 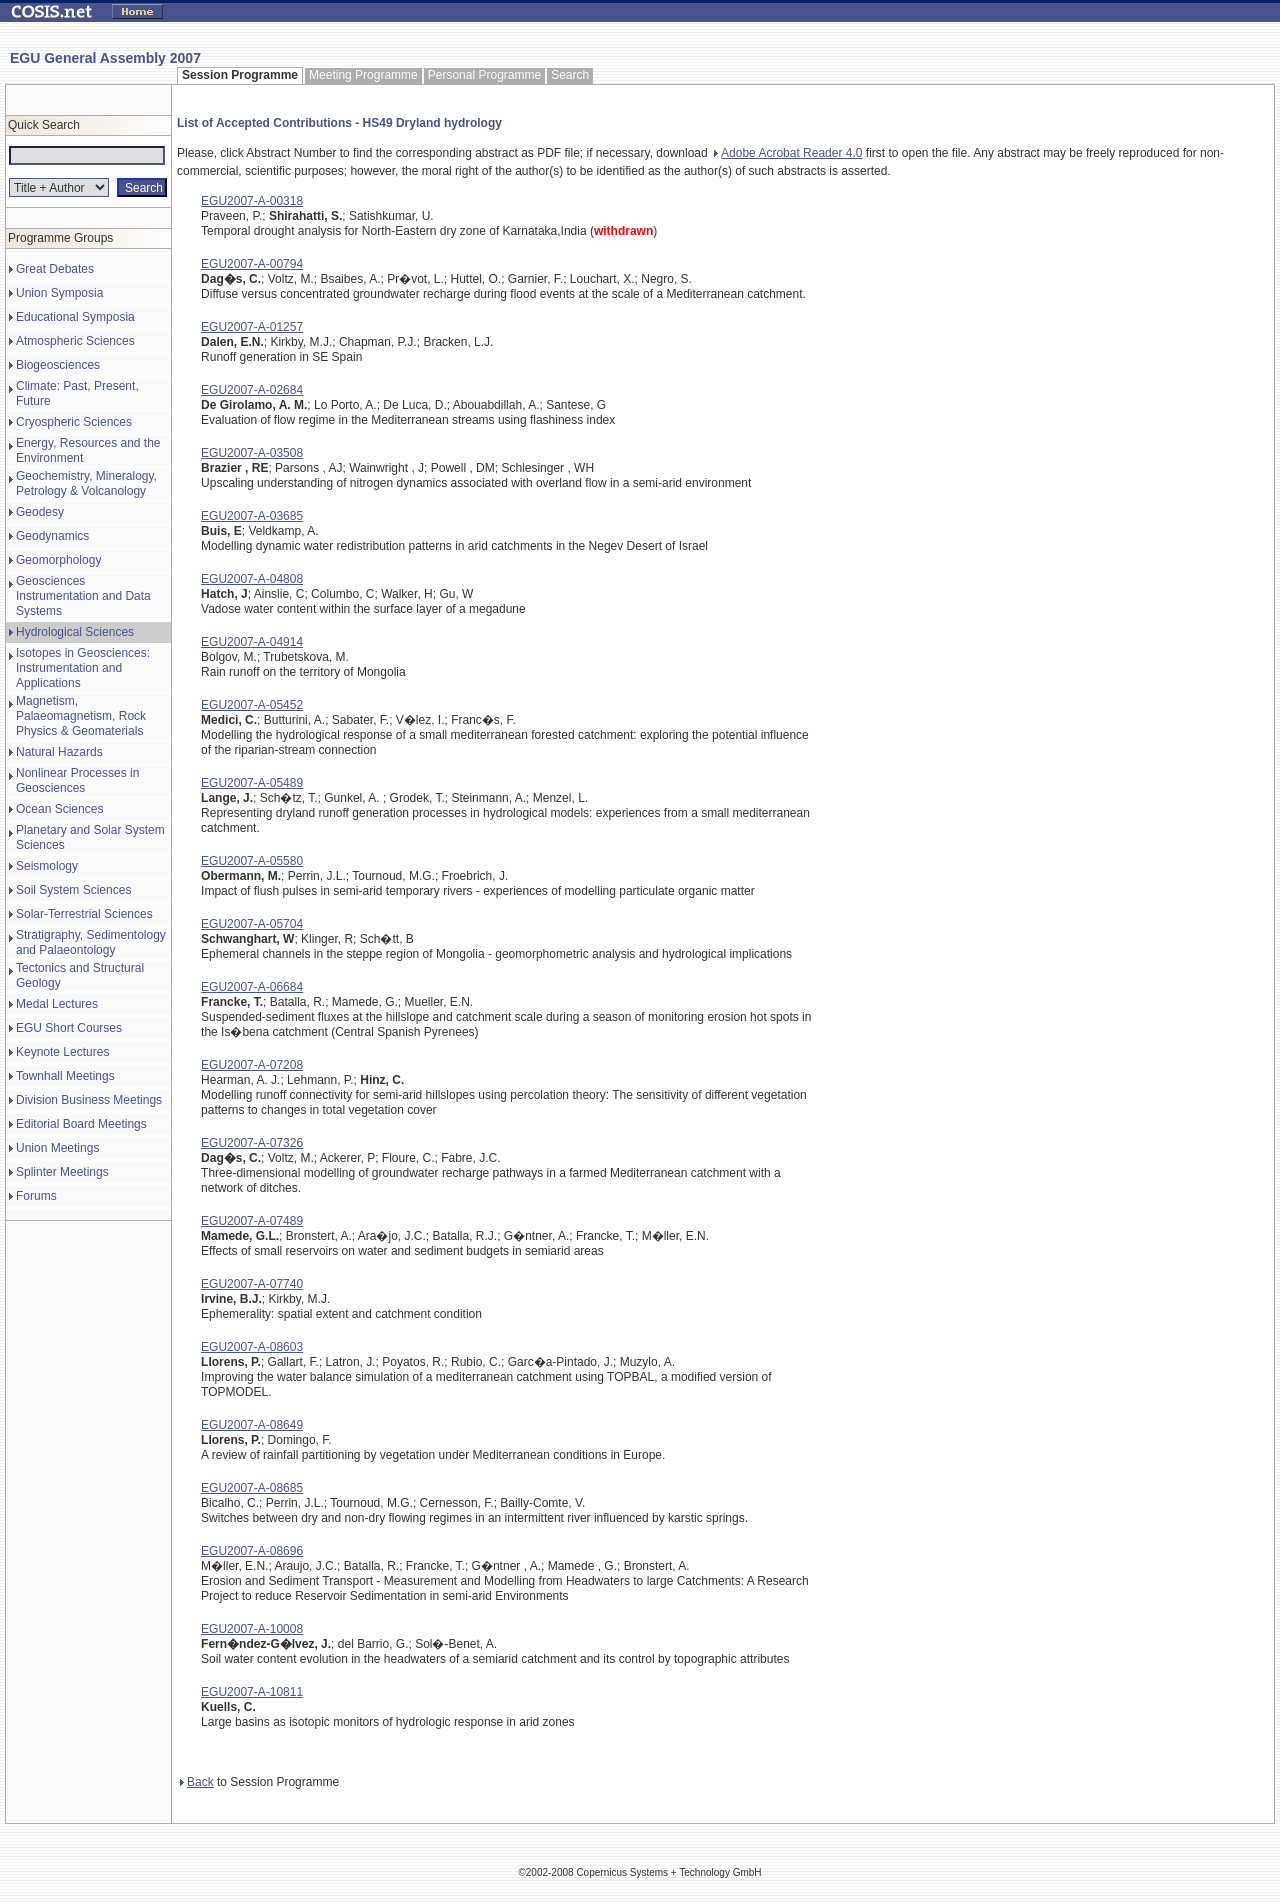 I want to click on EGU Short Courses, so click(x=69, y=1028).